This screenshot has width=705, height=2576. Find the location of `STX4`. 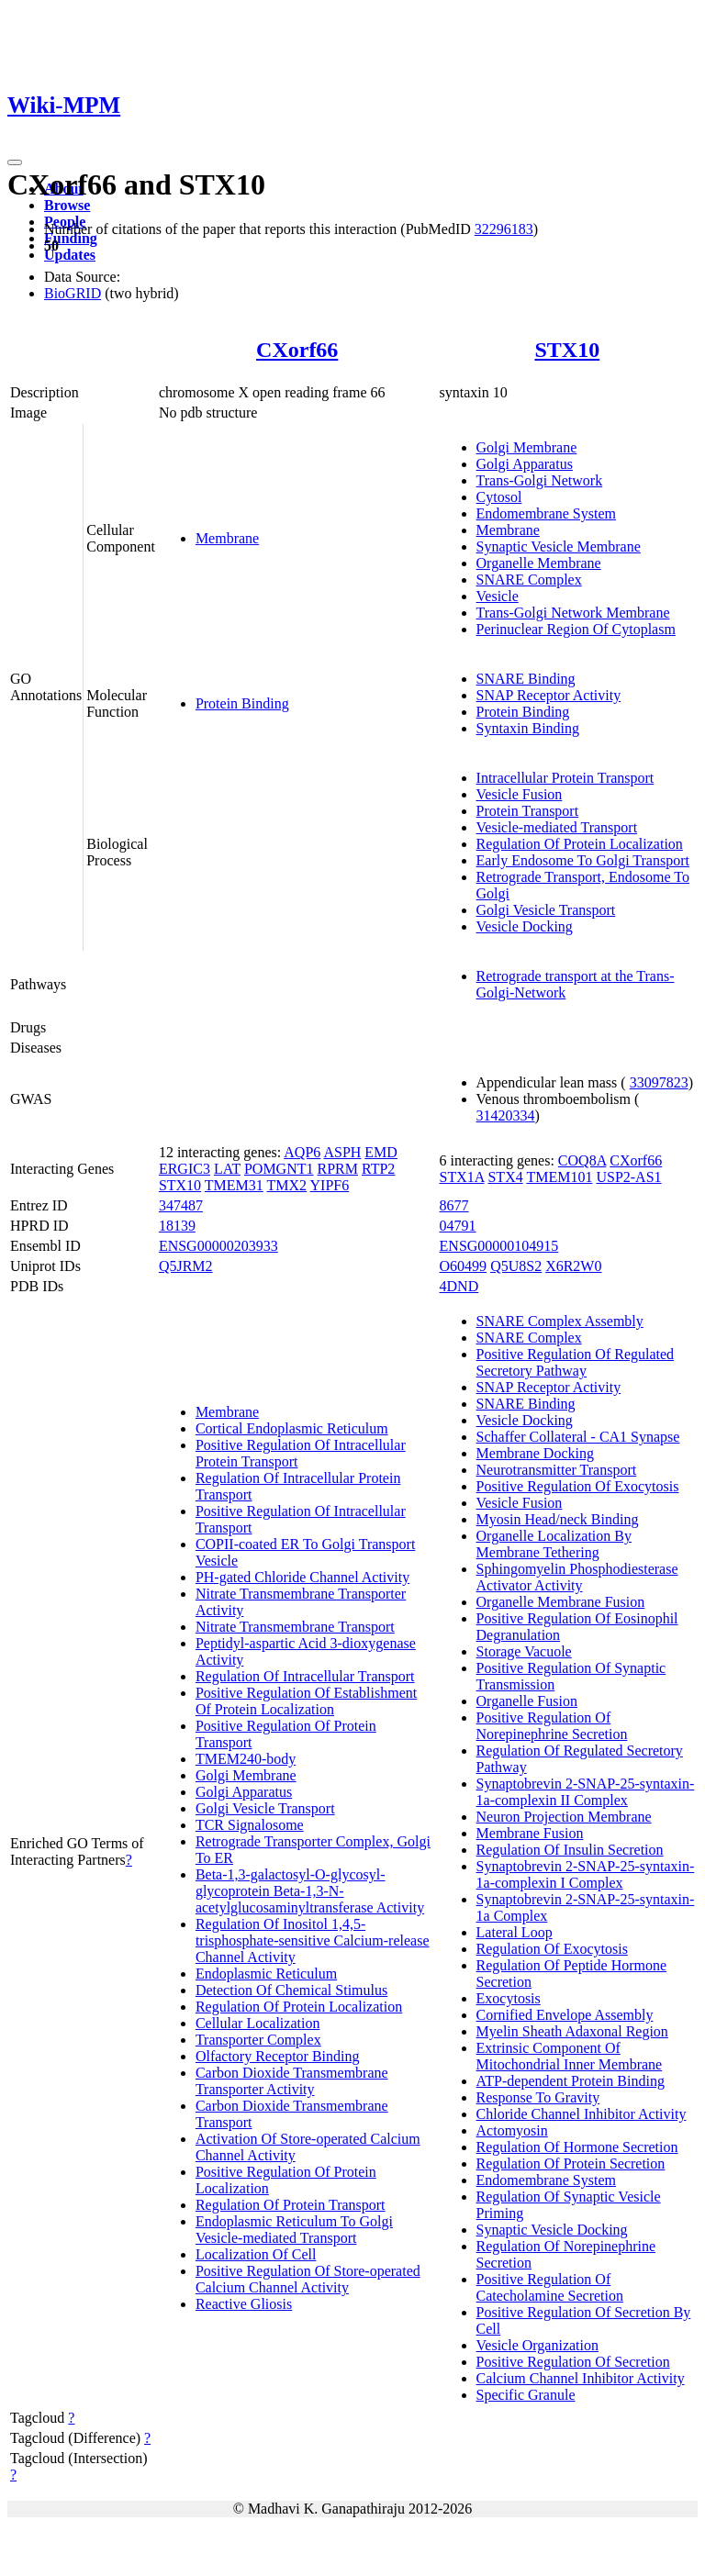

STX4 is located at coordinates (504, 1177).